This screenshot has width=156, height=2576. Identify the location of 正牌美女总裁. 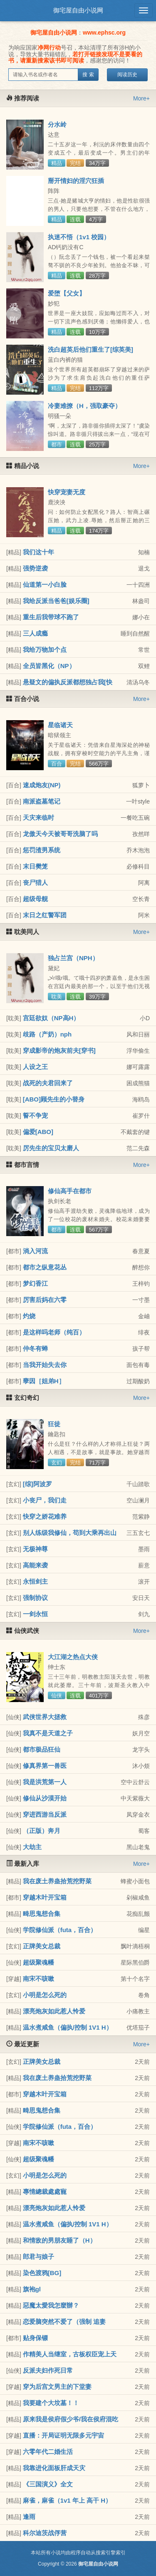
(41, 1946).